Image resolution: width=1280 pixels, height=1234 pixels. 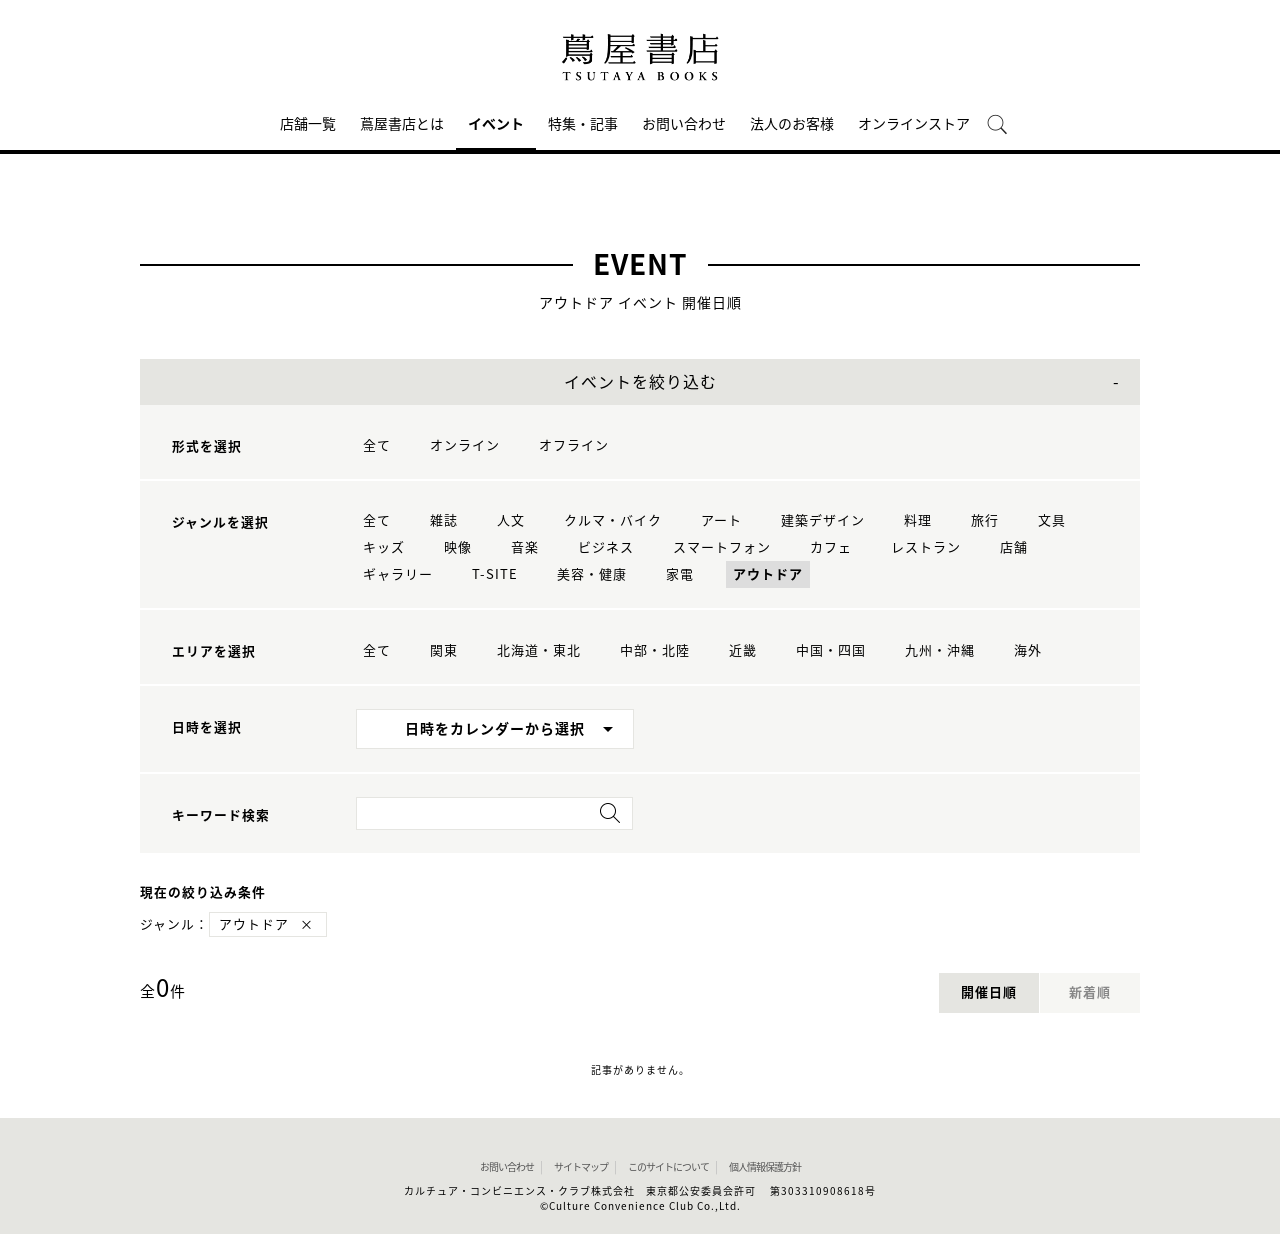 I want to click on 店舗一覧, so click(x=308, y=124).